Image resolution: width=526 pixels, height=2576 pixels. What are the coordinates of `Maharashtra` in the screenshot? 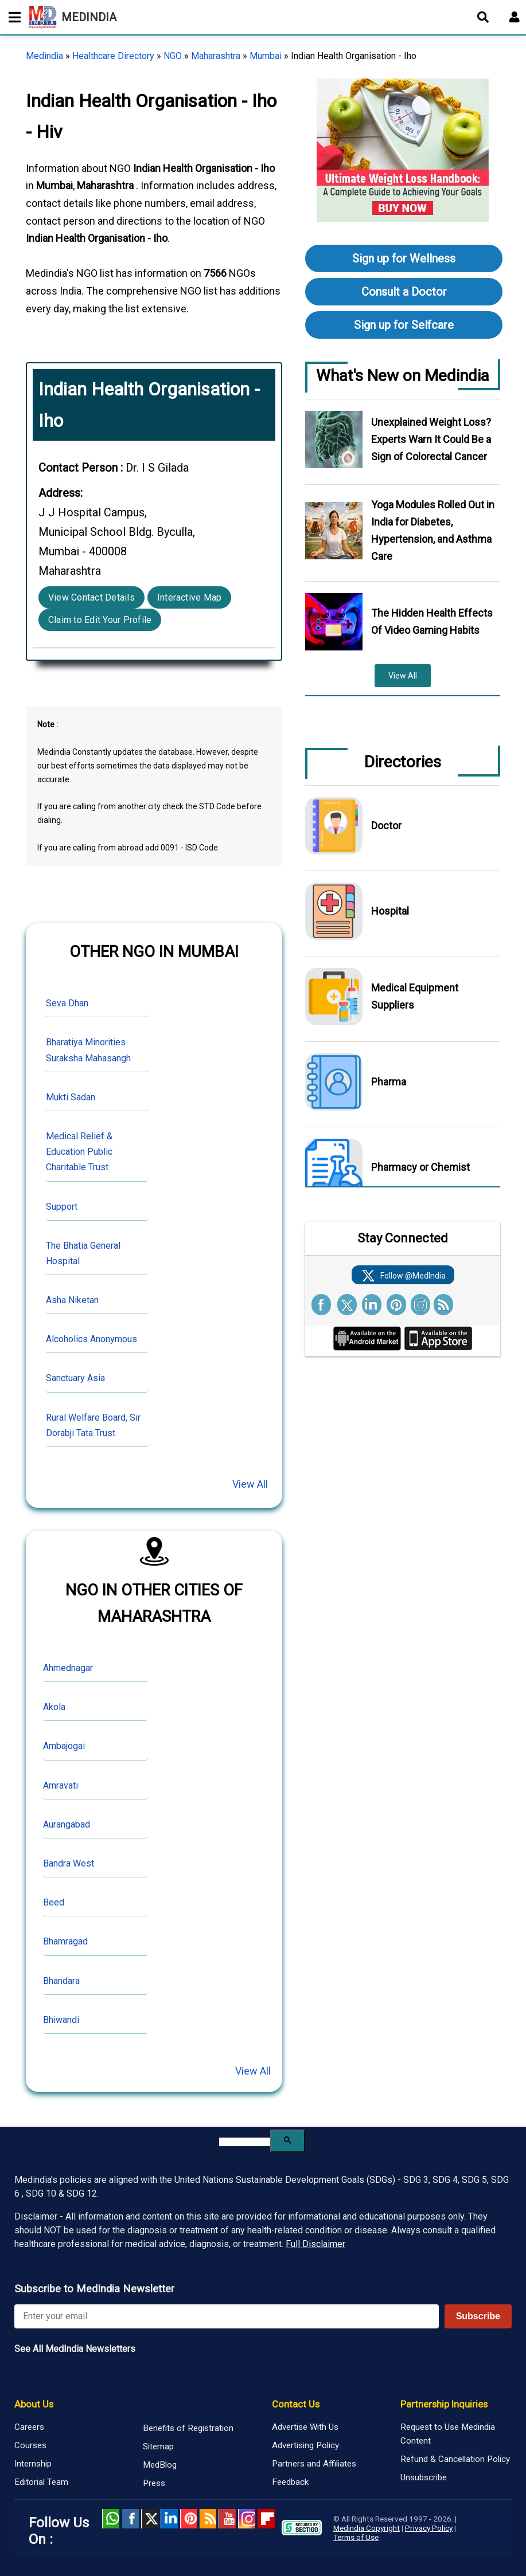 It's located at (215, 55).